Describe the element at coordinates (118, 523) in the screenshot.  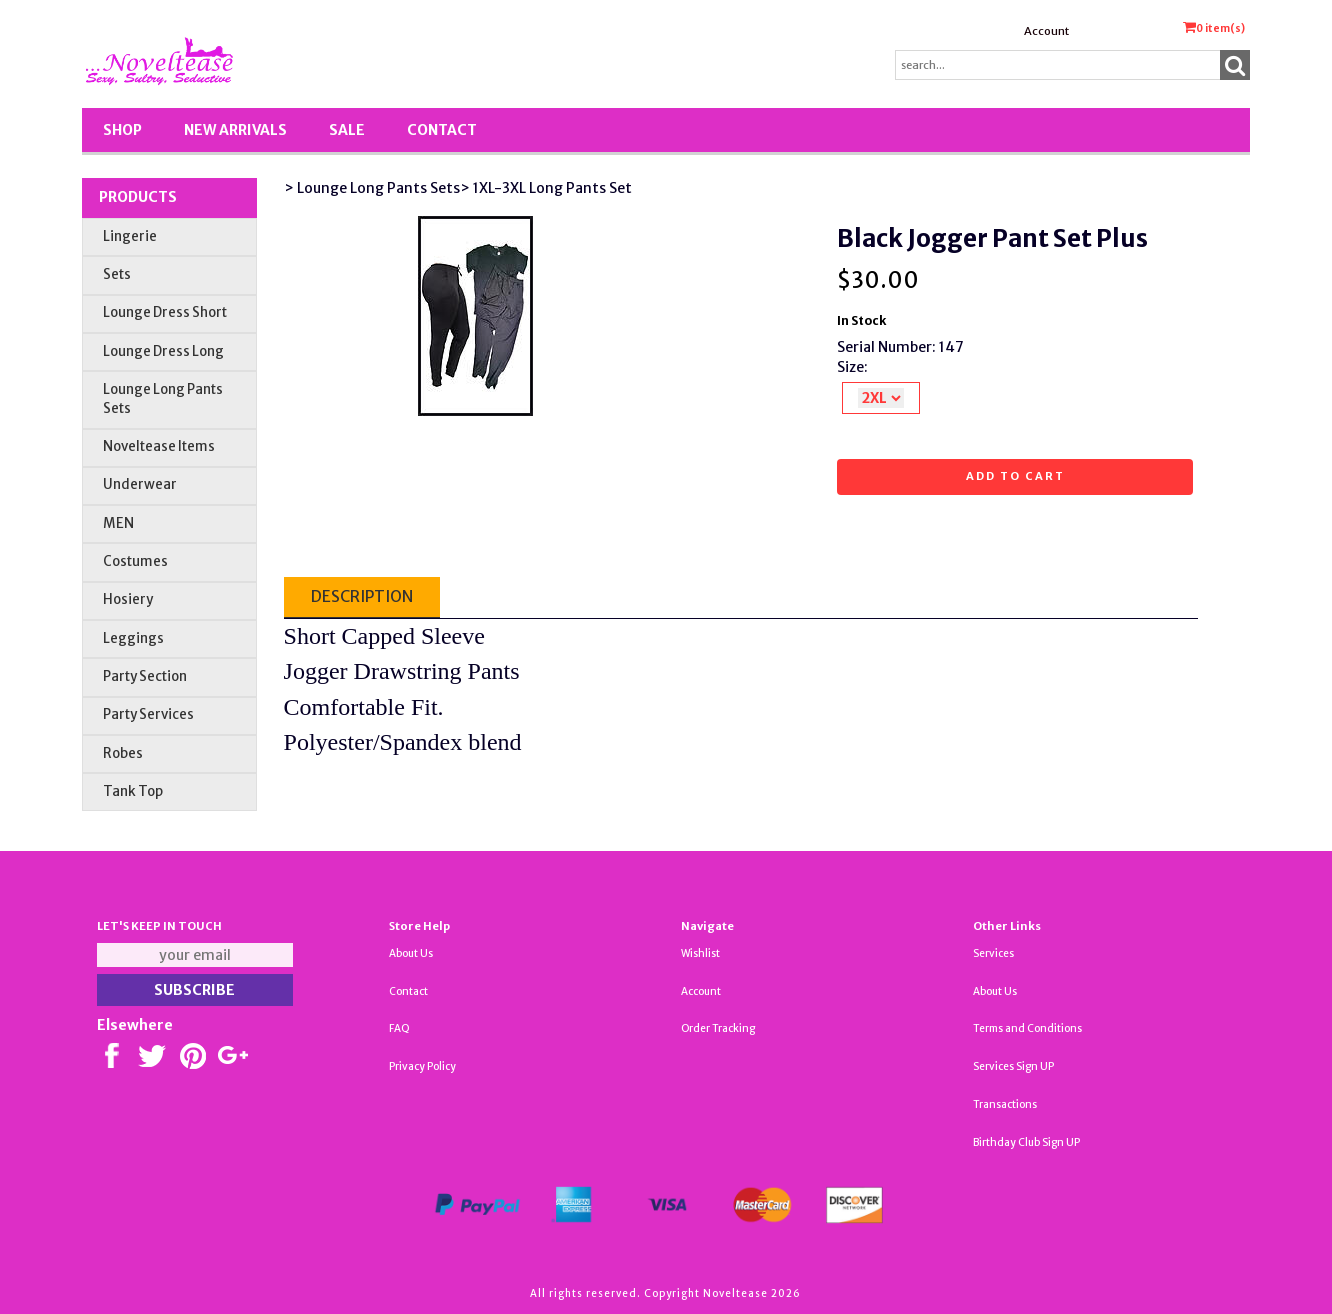
I see `MEN` at that location.